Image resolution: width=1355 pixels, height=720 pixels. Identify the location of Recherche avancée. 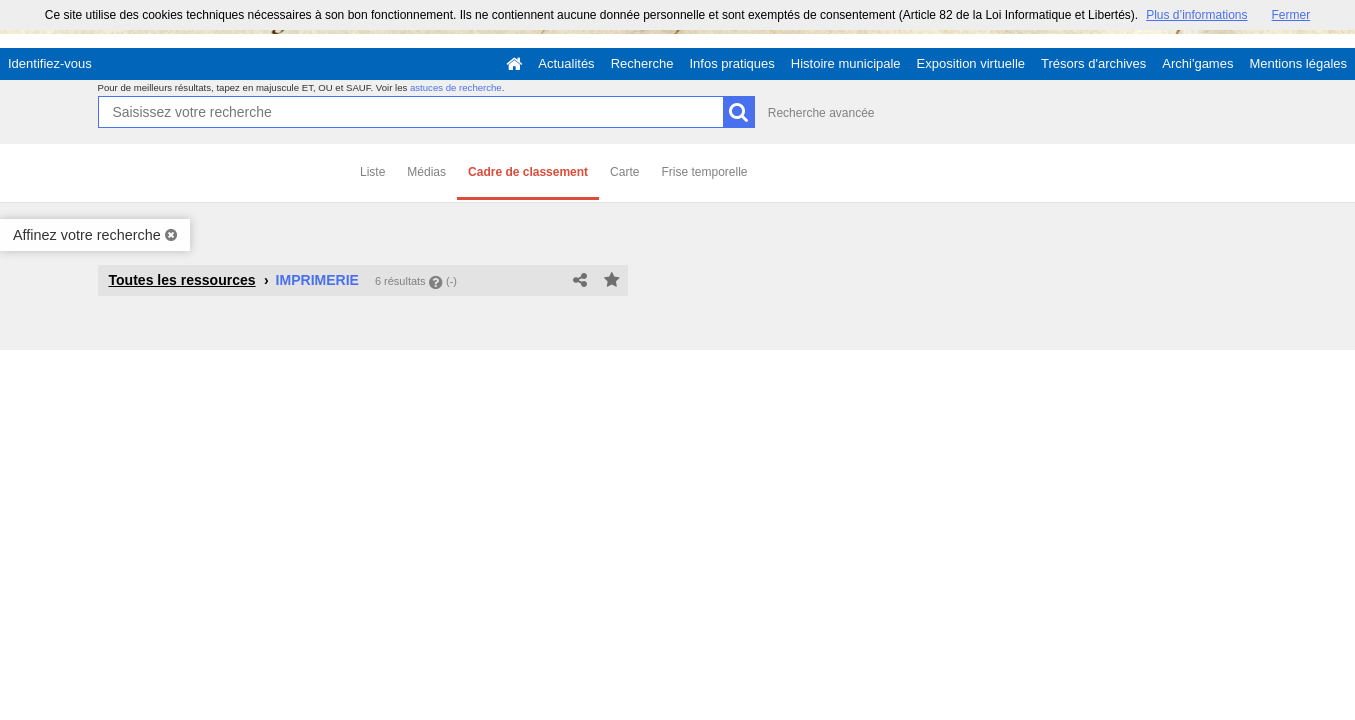
(821, 113).